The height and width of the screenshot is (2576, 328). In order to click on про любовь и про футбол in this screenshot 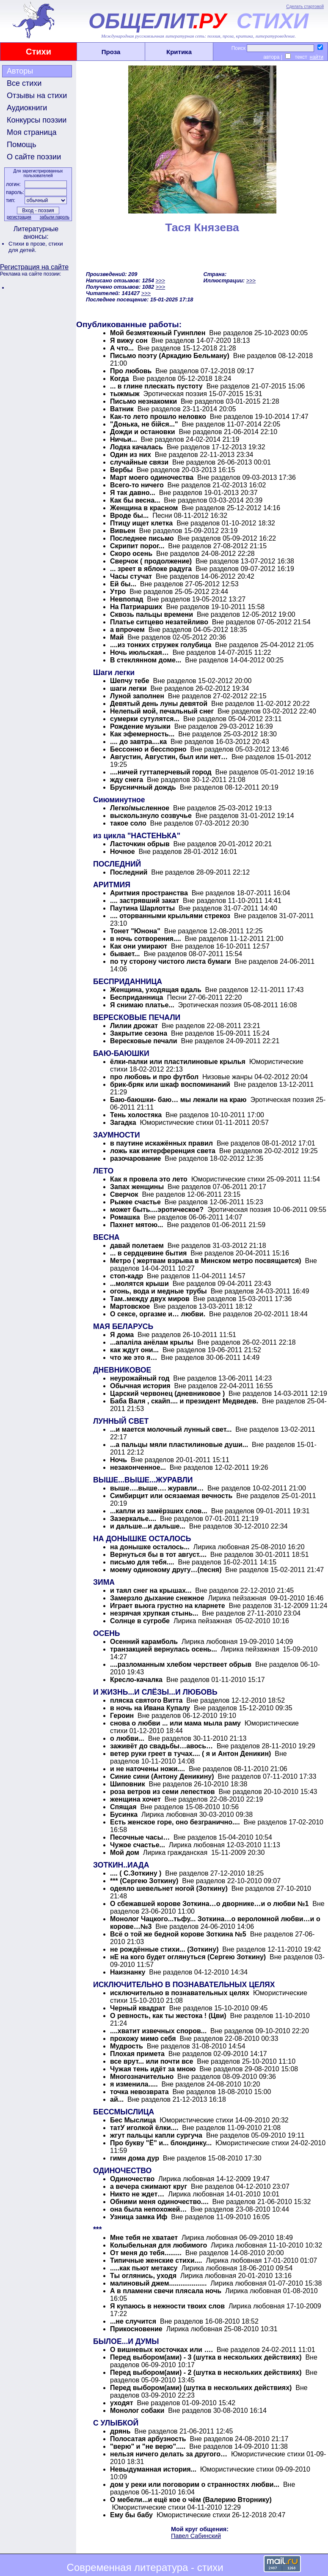, I will do `click(154, 1076)`.